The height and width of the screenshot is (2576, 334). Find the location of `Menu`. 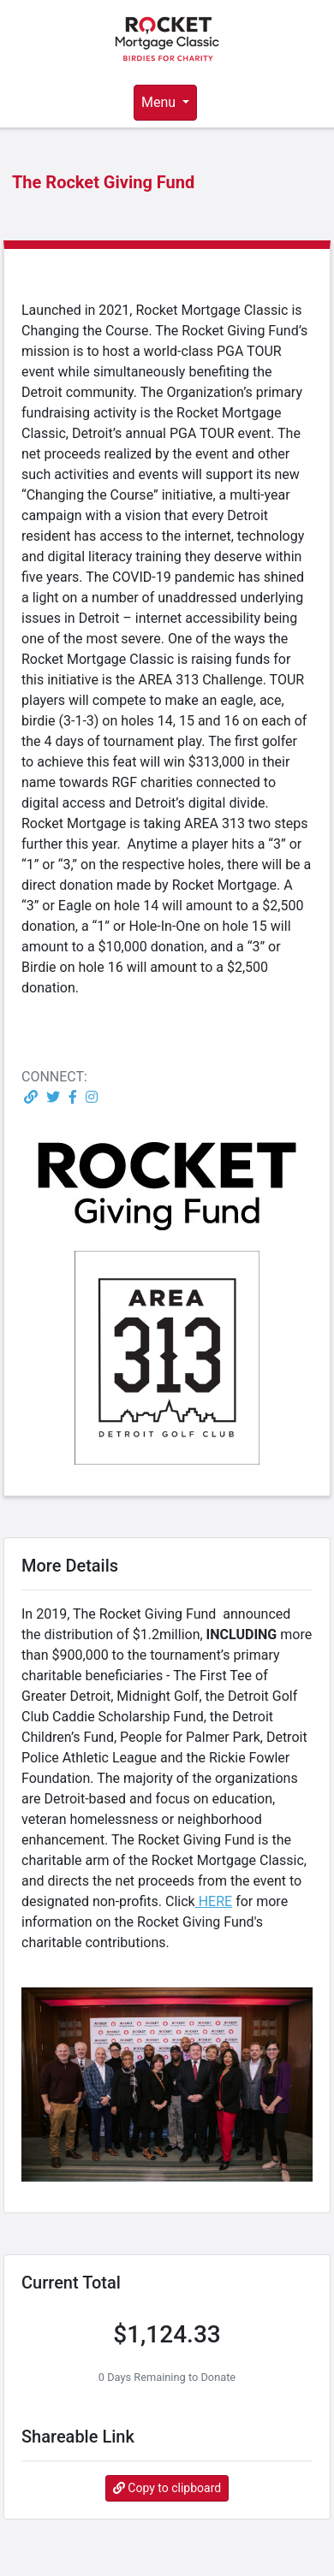

Menu is located at coordinates (160, 102).